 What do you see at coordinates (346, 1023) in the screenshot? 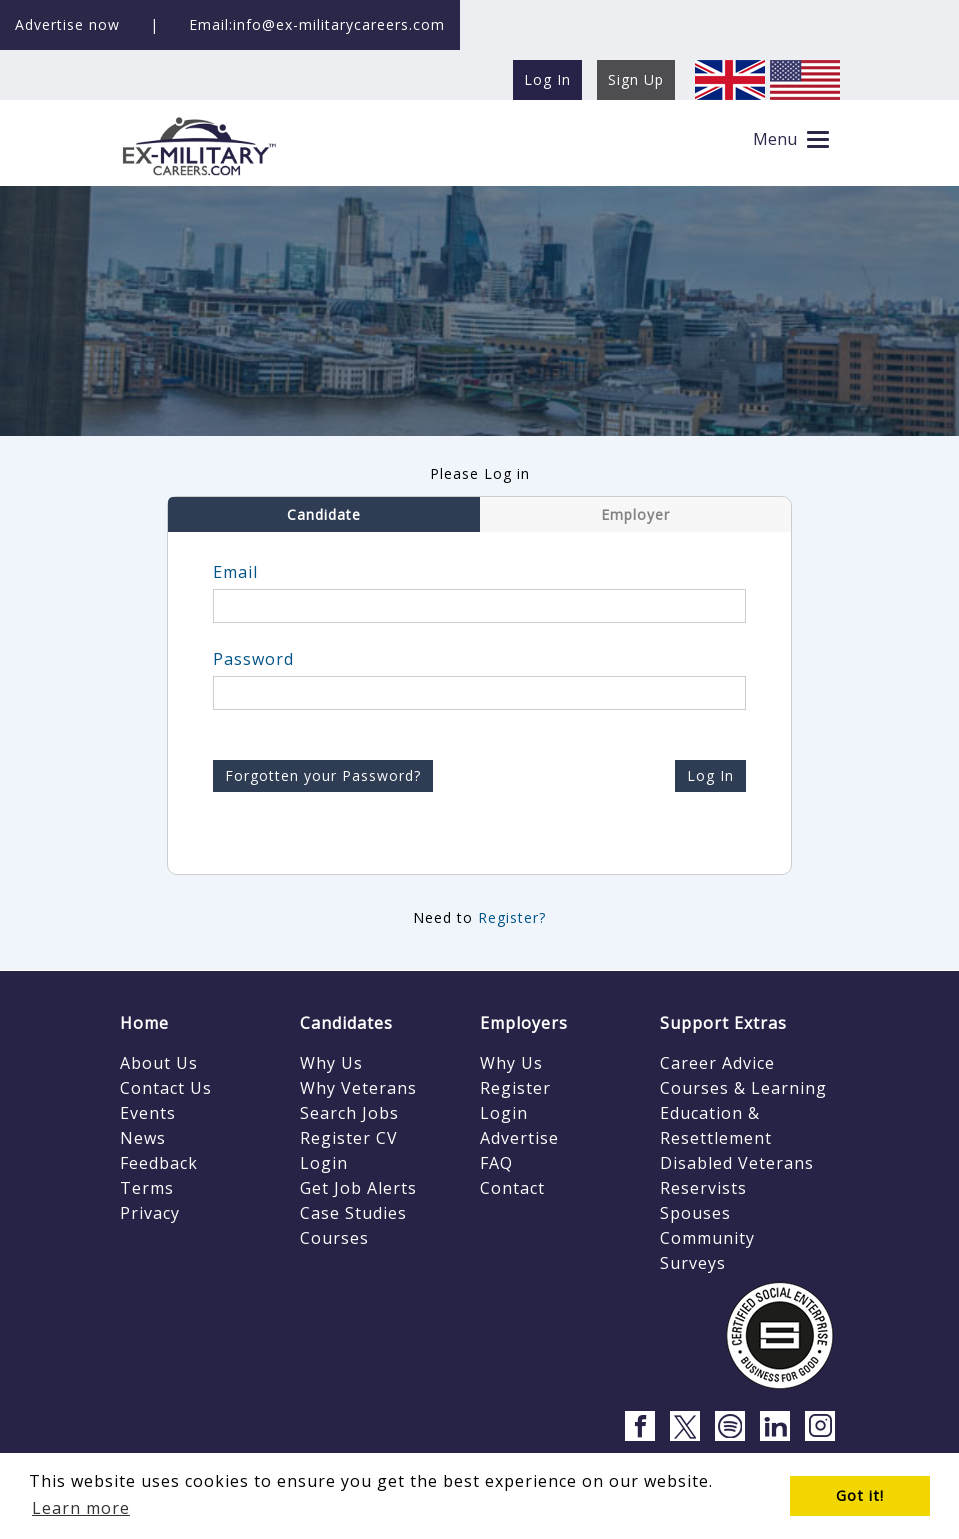
I see `Candidates` at bounding box center [346, 1023].